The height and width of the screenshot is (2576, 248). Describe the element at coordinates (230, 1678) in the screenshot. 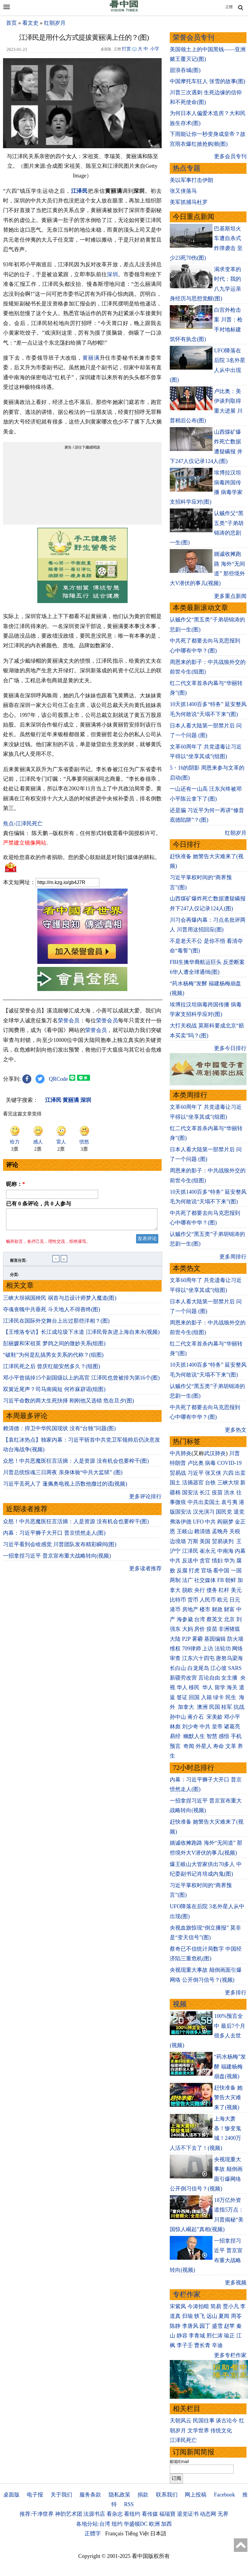

I see `女主播` at that location.